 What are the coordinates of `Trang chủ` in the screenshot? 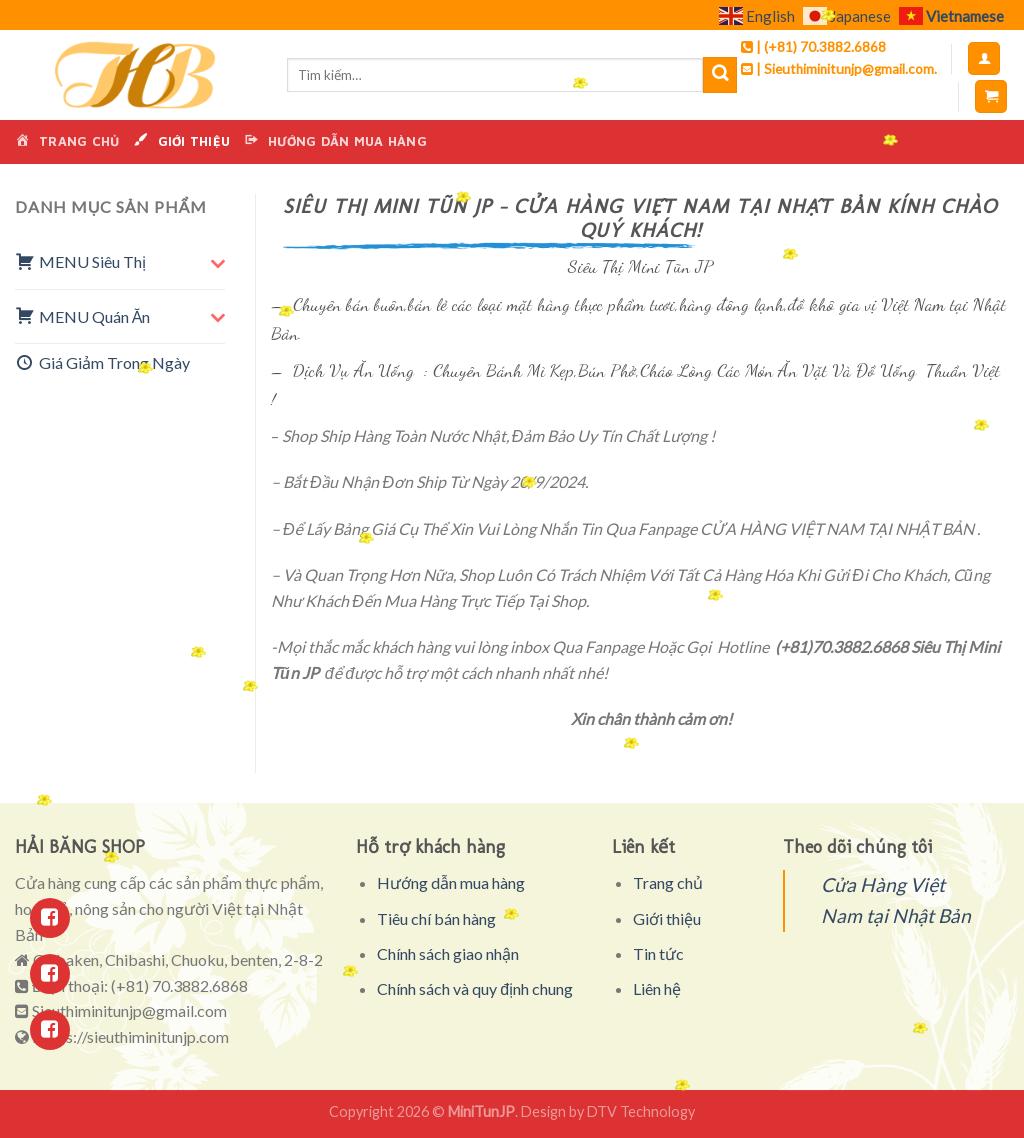 It's located at (668, 882).